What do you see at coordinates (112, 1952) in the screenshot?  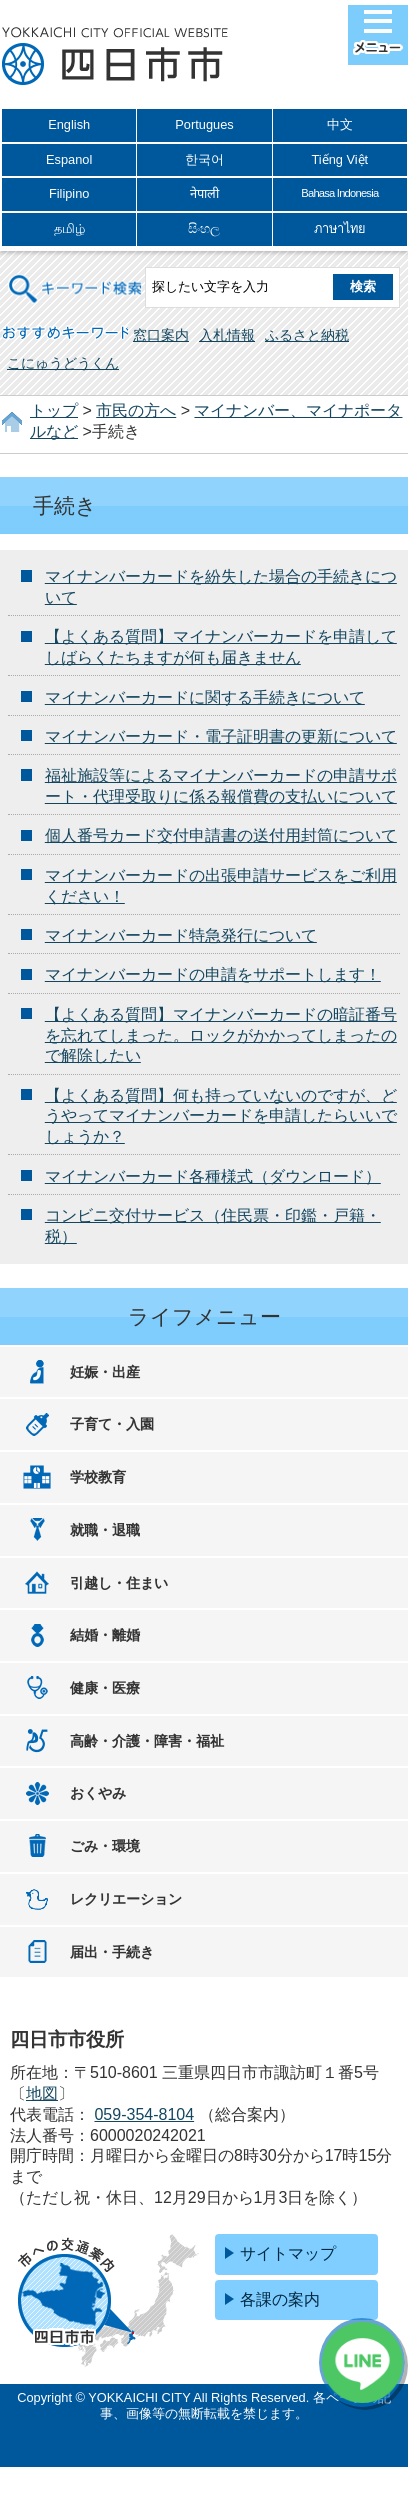 I see `届出・手続き` at bounding box center [112, 1952].